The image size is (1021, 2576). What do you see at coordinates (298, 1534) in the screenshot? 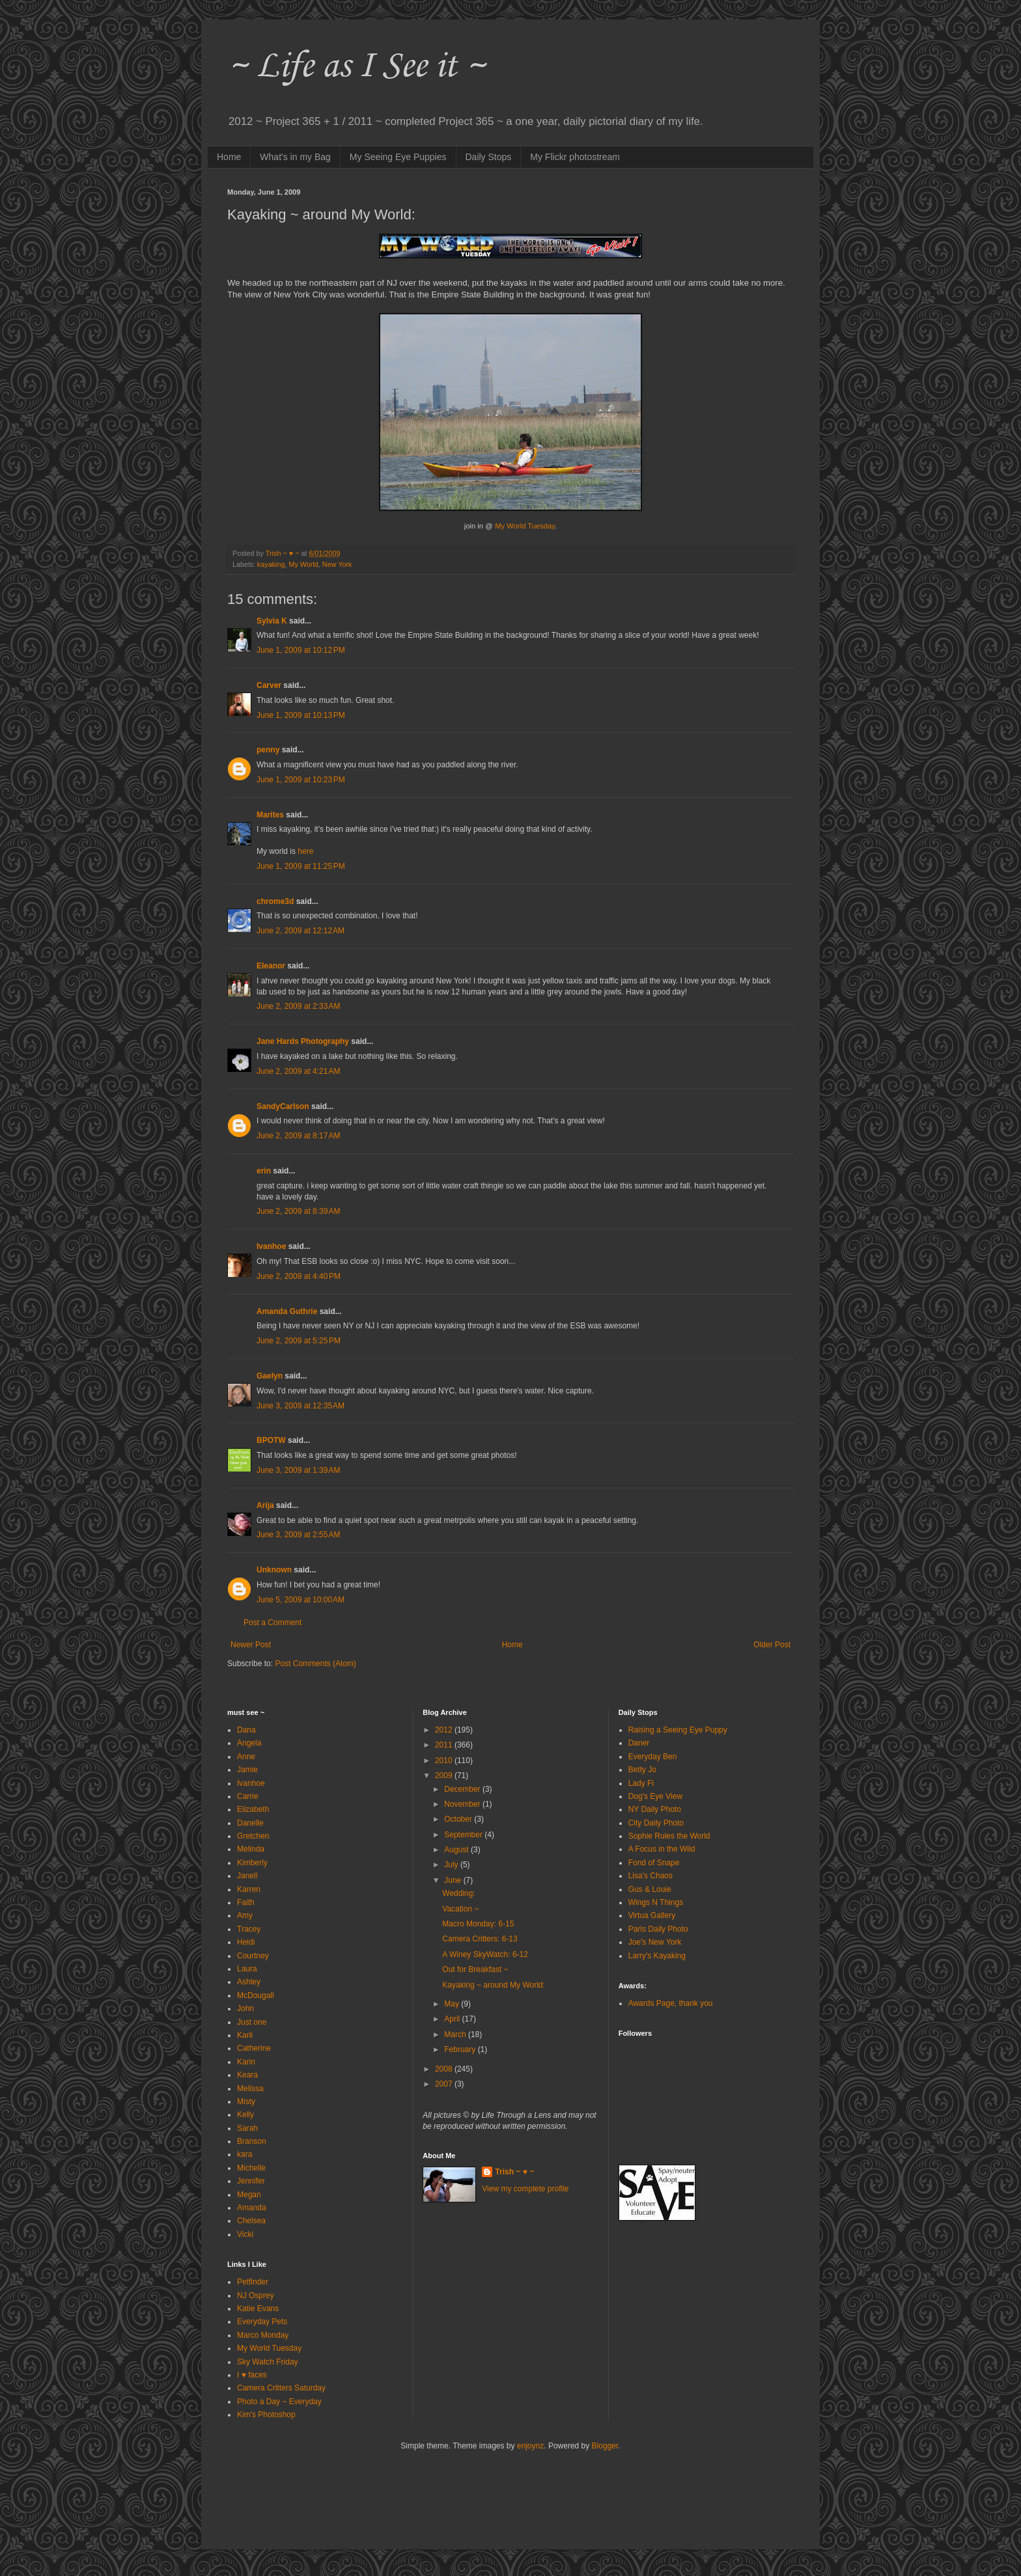
I see `June 3, 2009 at 2:55 AM` at bounding box center [298, 1534].